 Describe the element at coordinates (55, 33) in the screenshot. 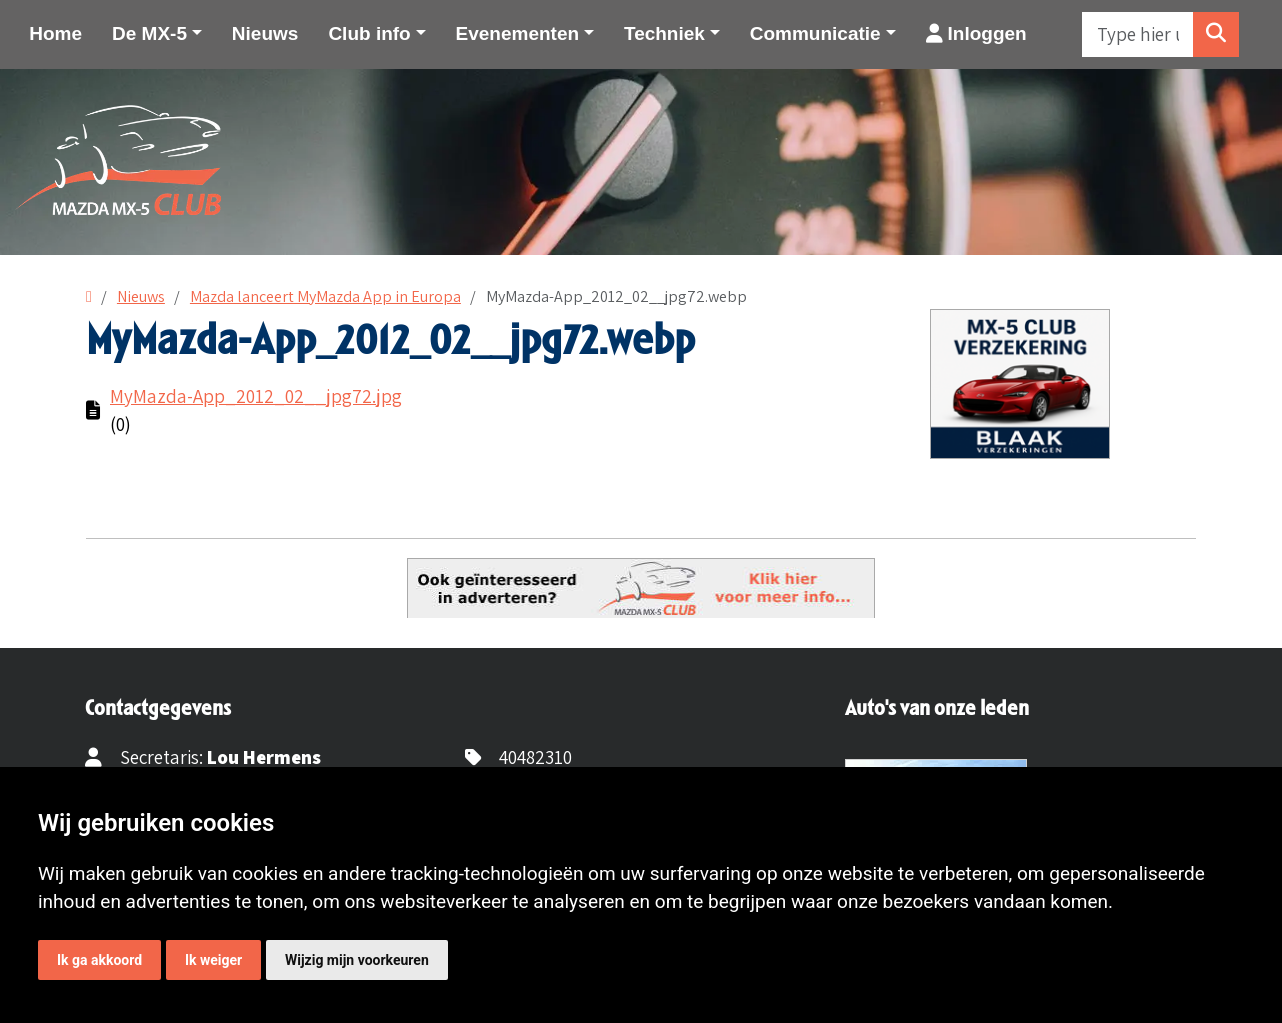

I see `Home` at that location.